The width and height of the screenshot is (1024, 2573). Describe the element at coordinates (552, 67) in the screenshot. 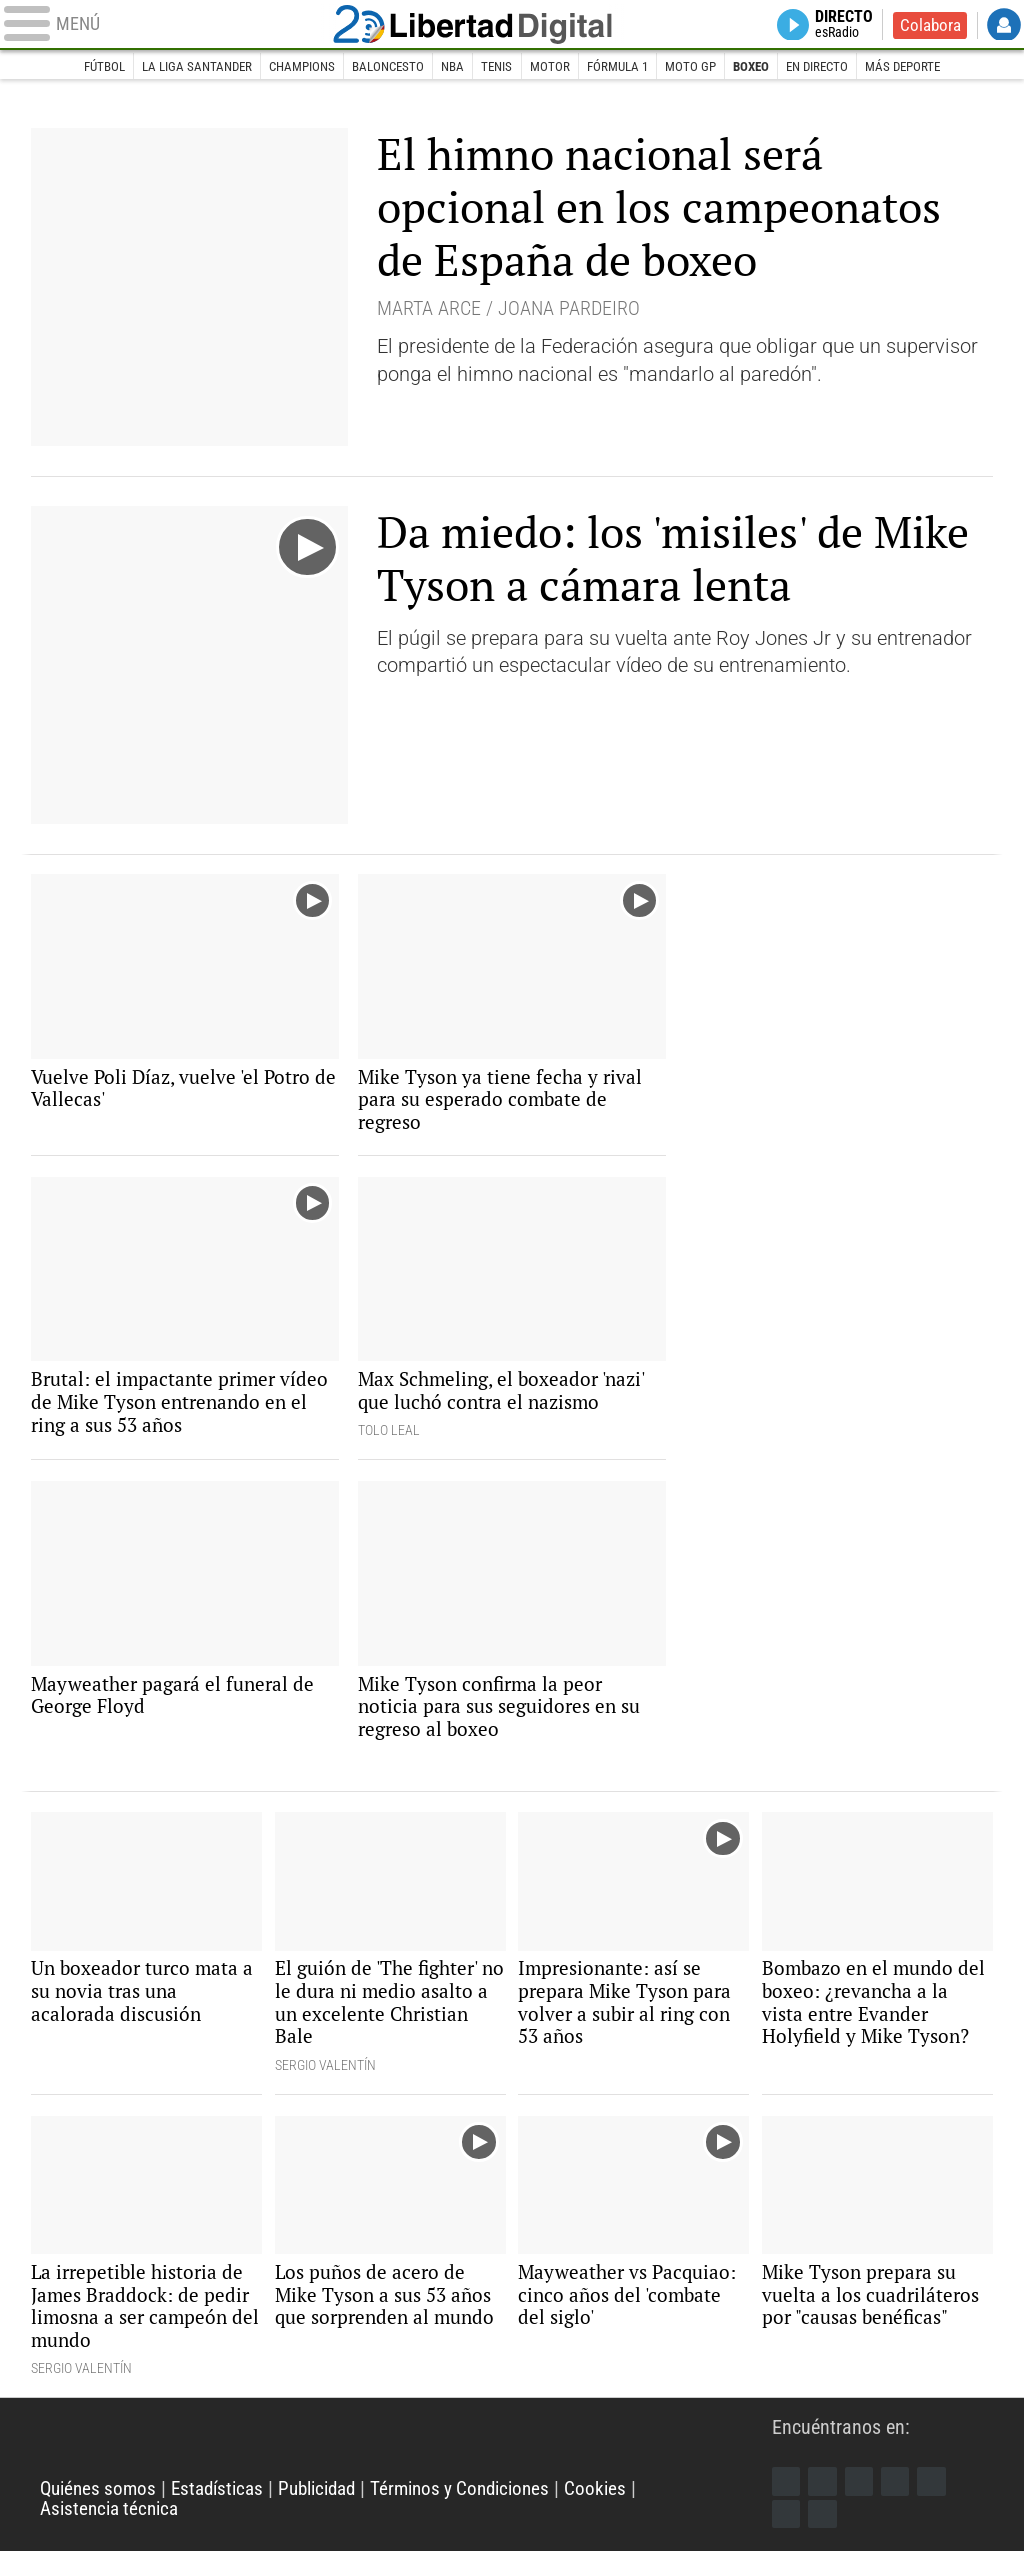

I see `Motor` at that location.